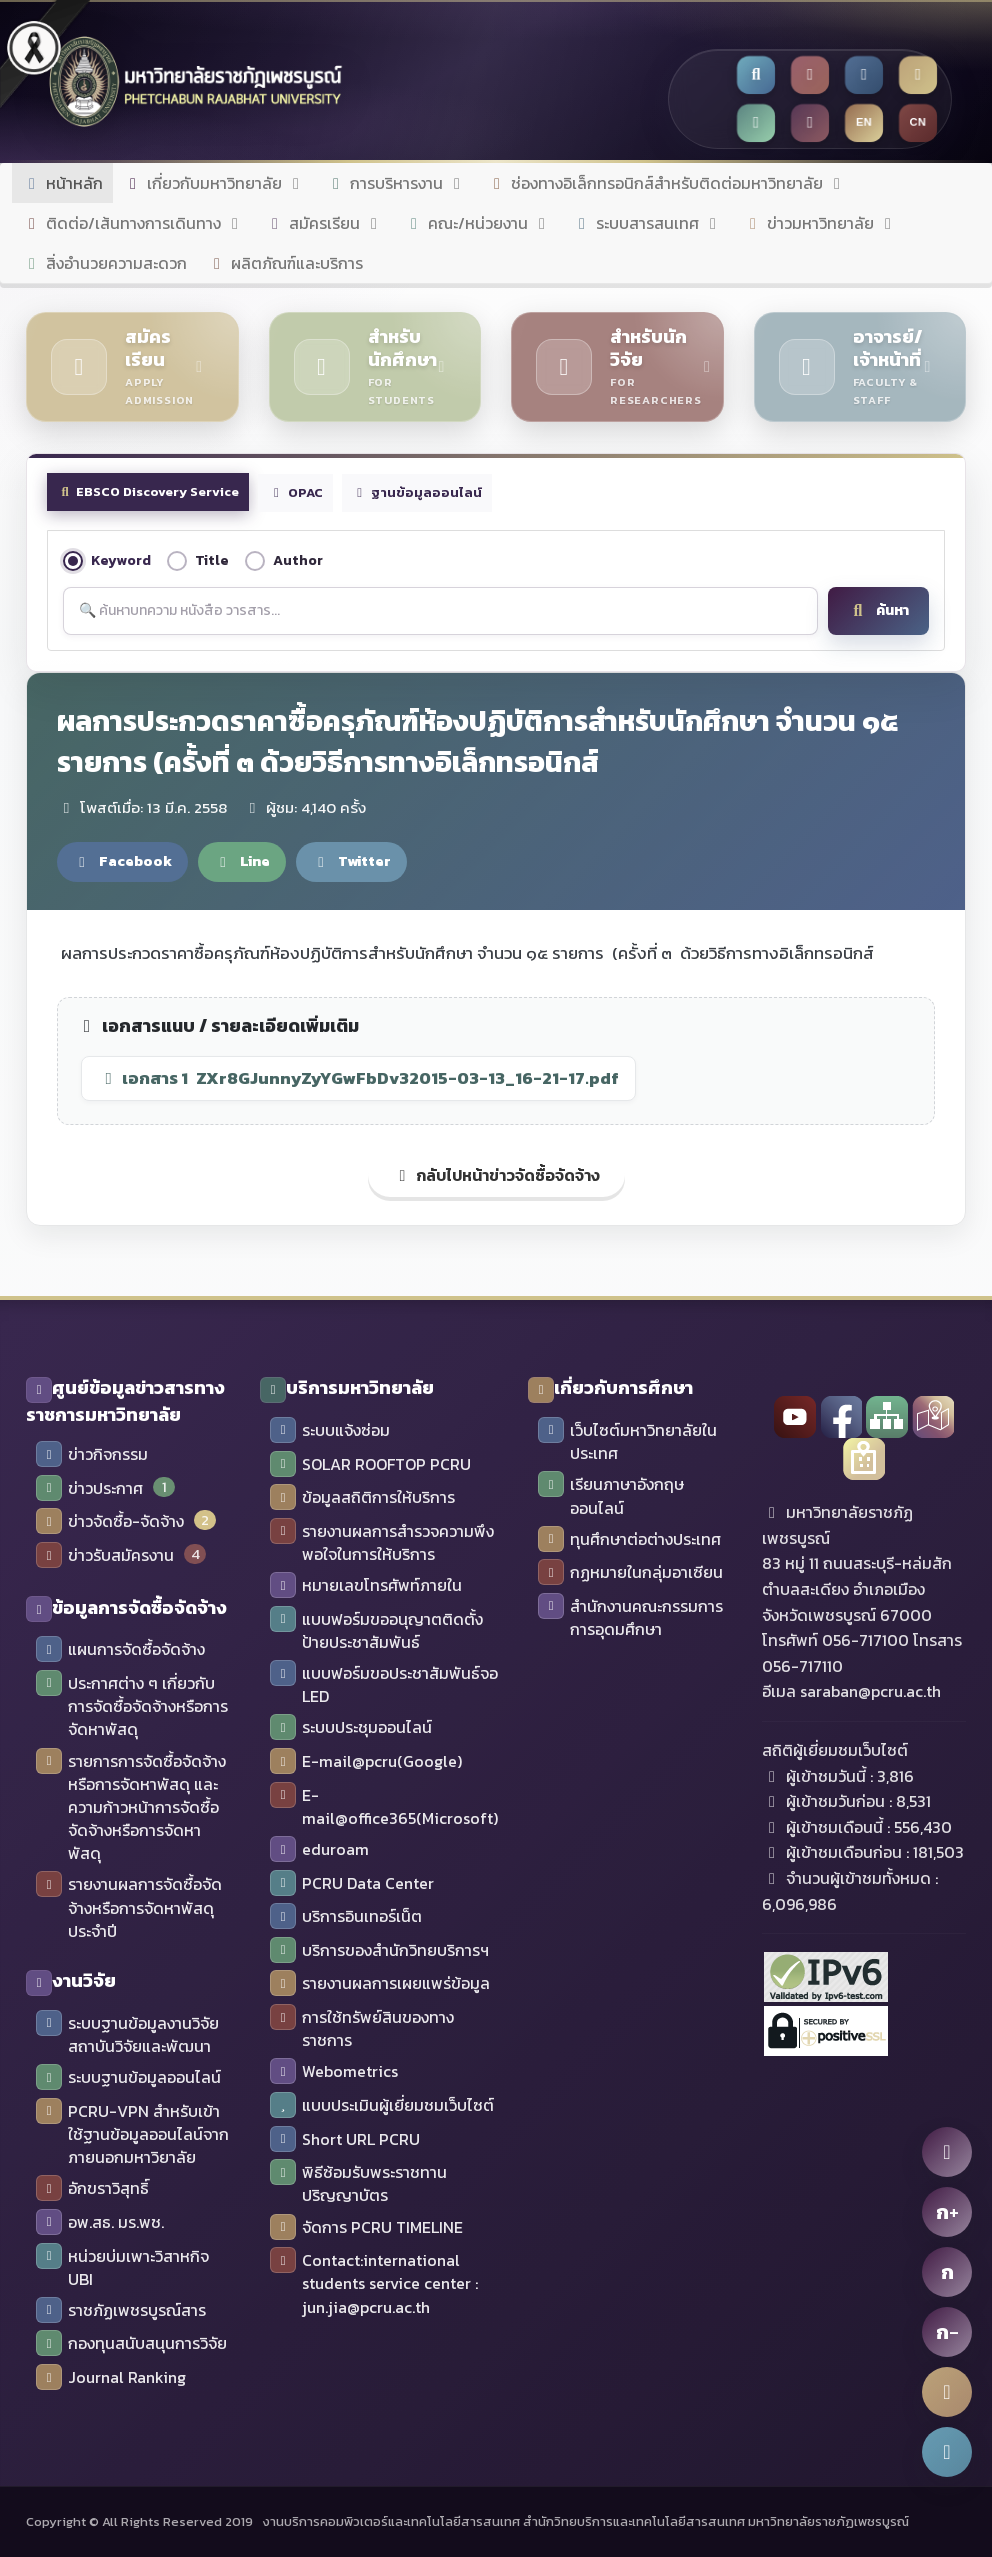 The image size is (992, 2557). I want to click on ข่าวรับสมัครงาน, so click(105, 1556).